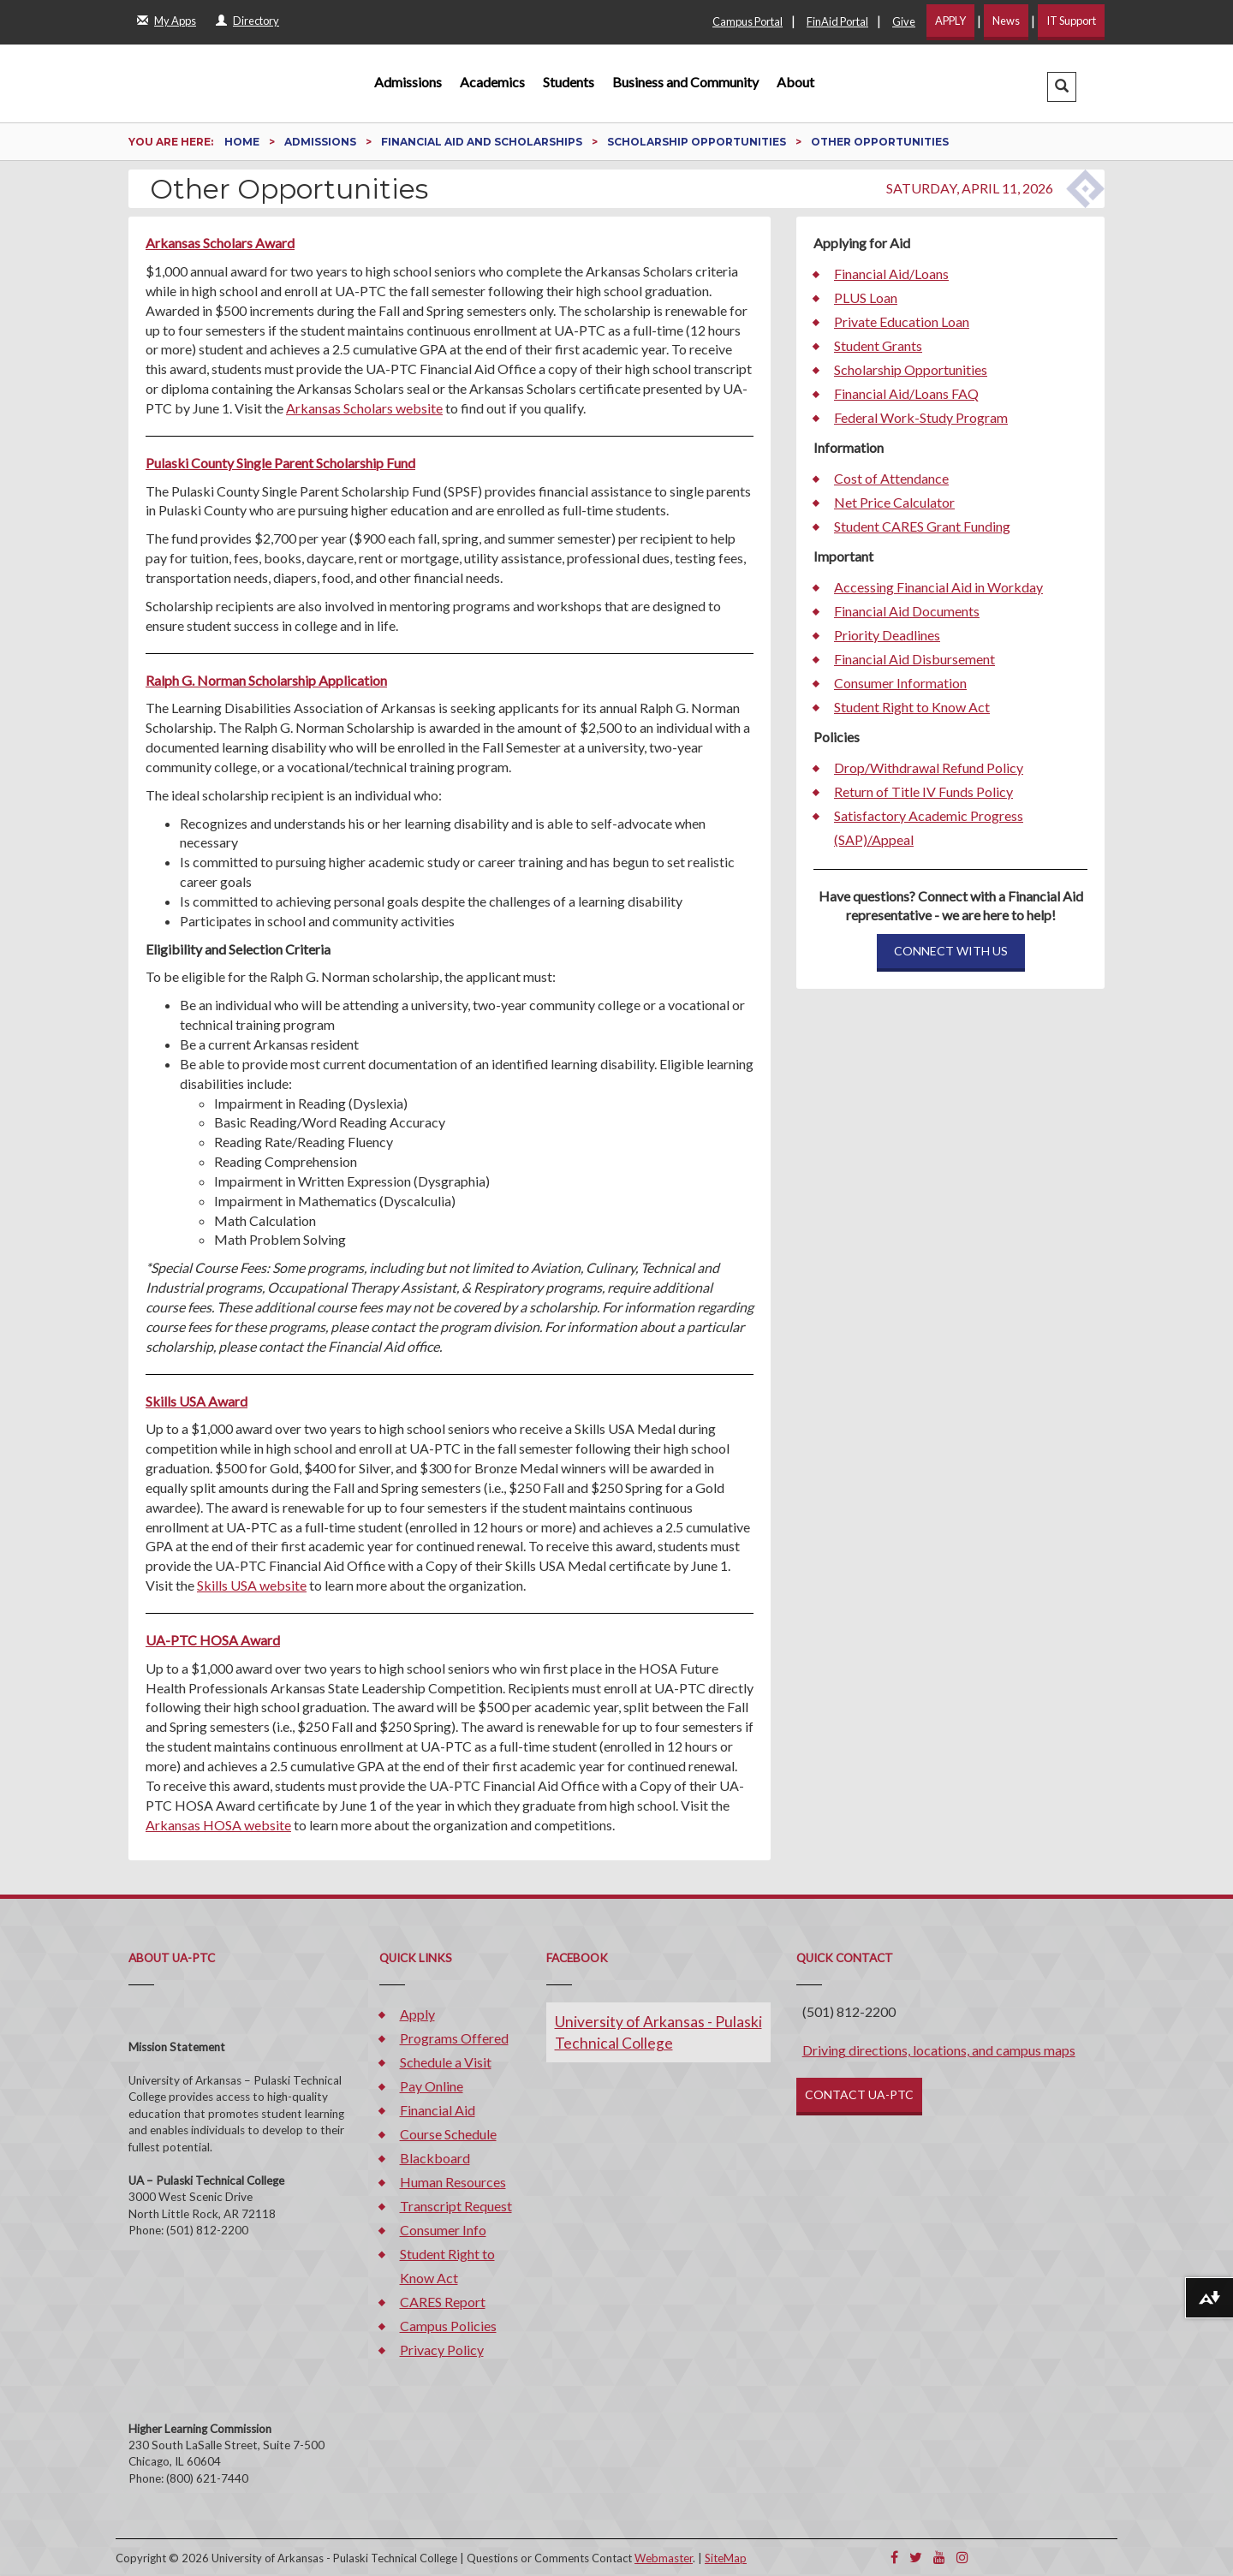 This screenshot has height=2576, width=1233. Describe the element at coordinates (891, 273) in the screenshot. I see `Financial Aid/Loans` at that location.